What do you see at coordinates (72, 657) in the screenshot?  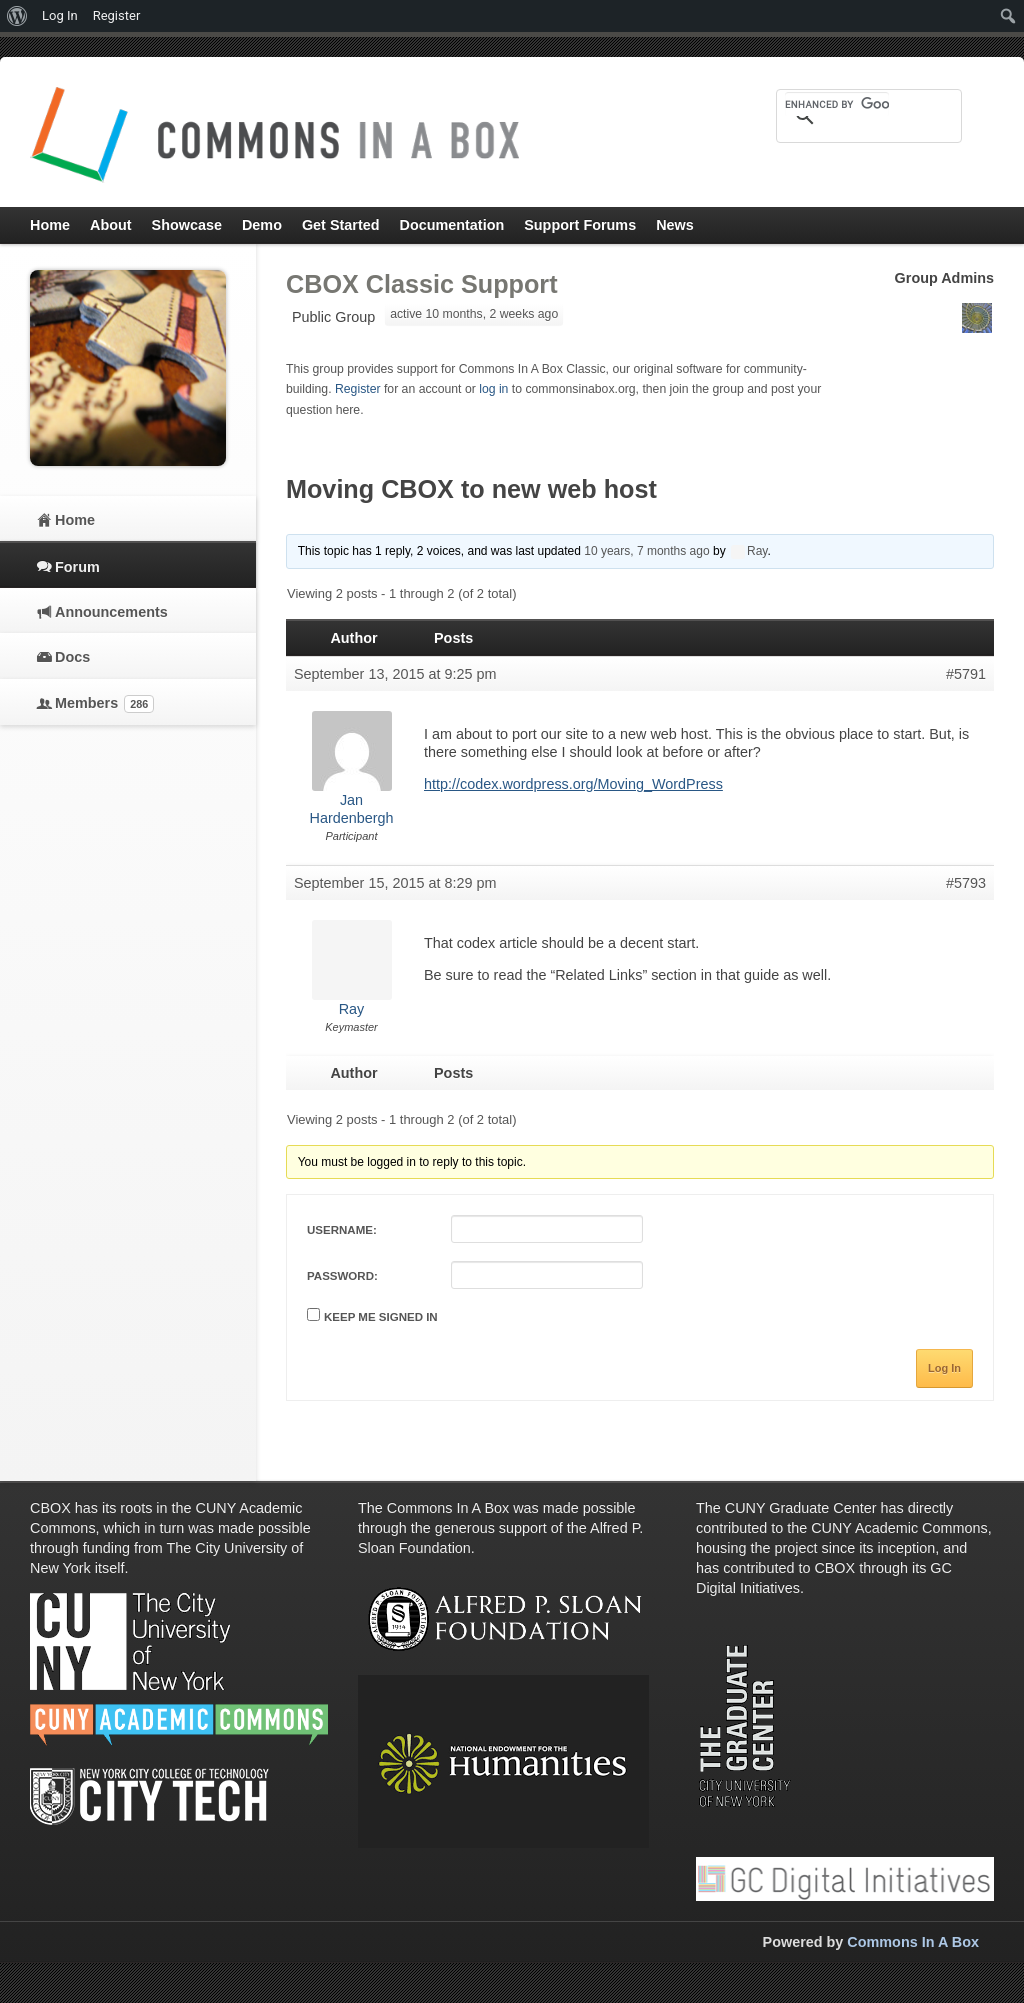 I see `Docs` at bounding box center [72, 657].